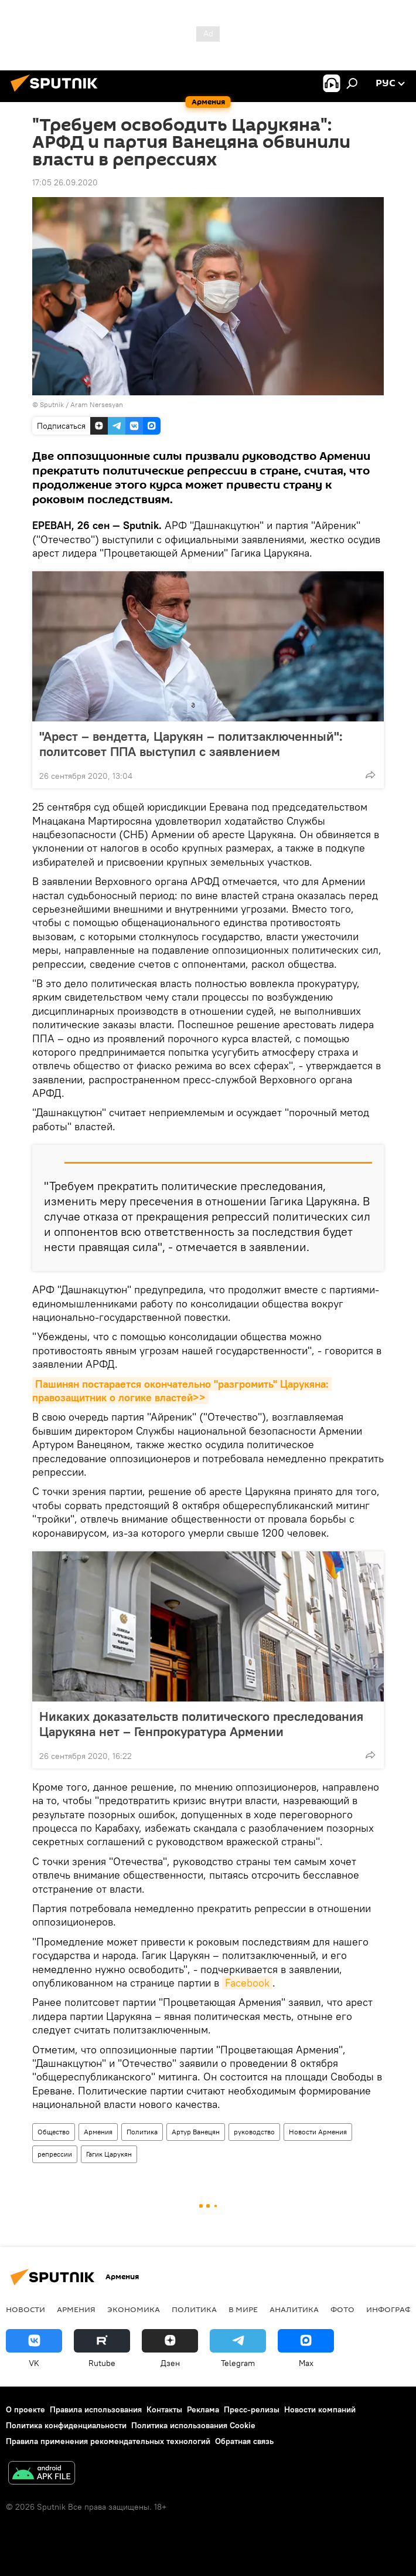  I want to click on Правила применения рекомендательных технологий, so click(108, 2441).